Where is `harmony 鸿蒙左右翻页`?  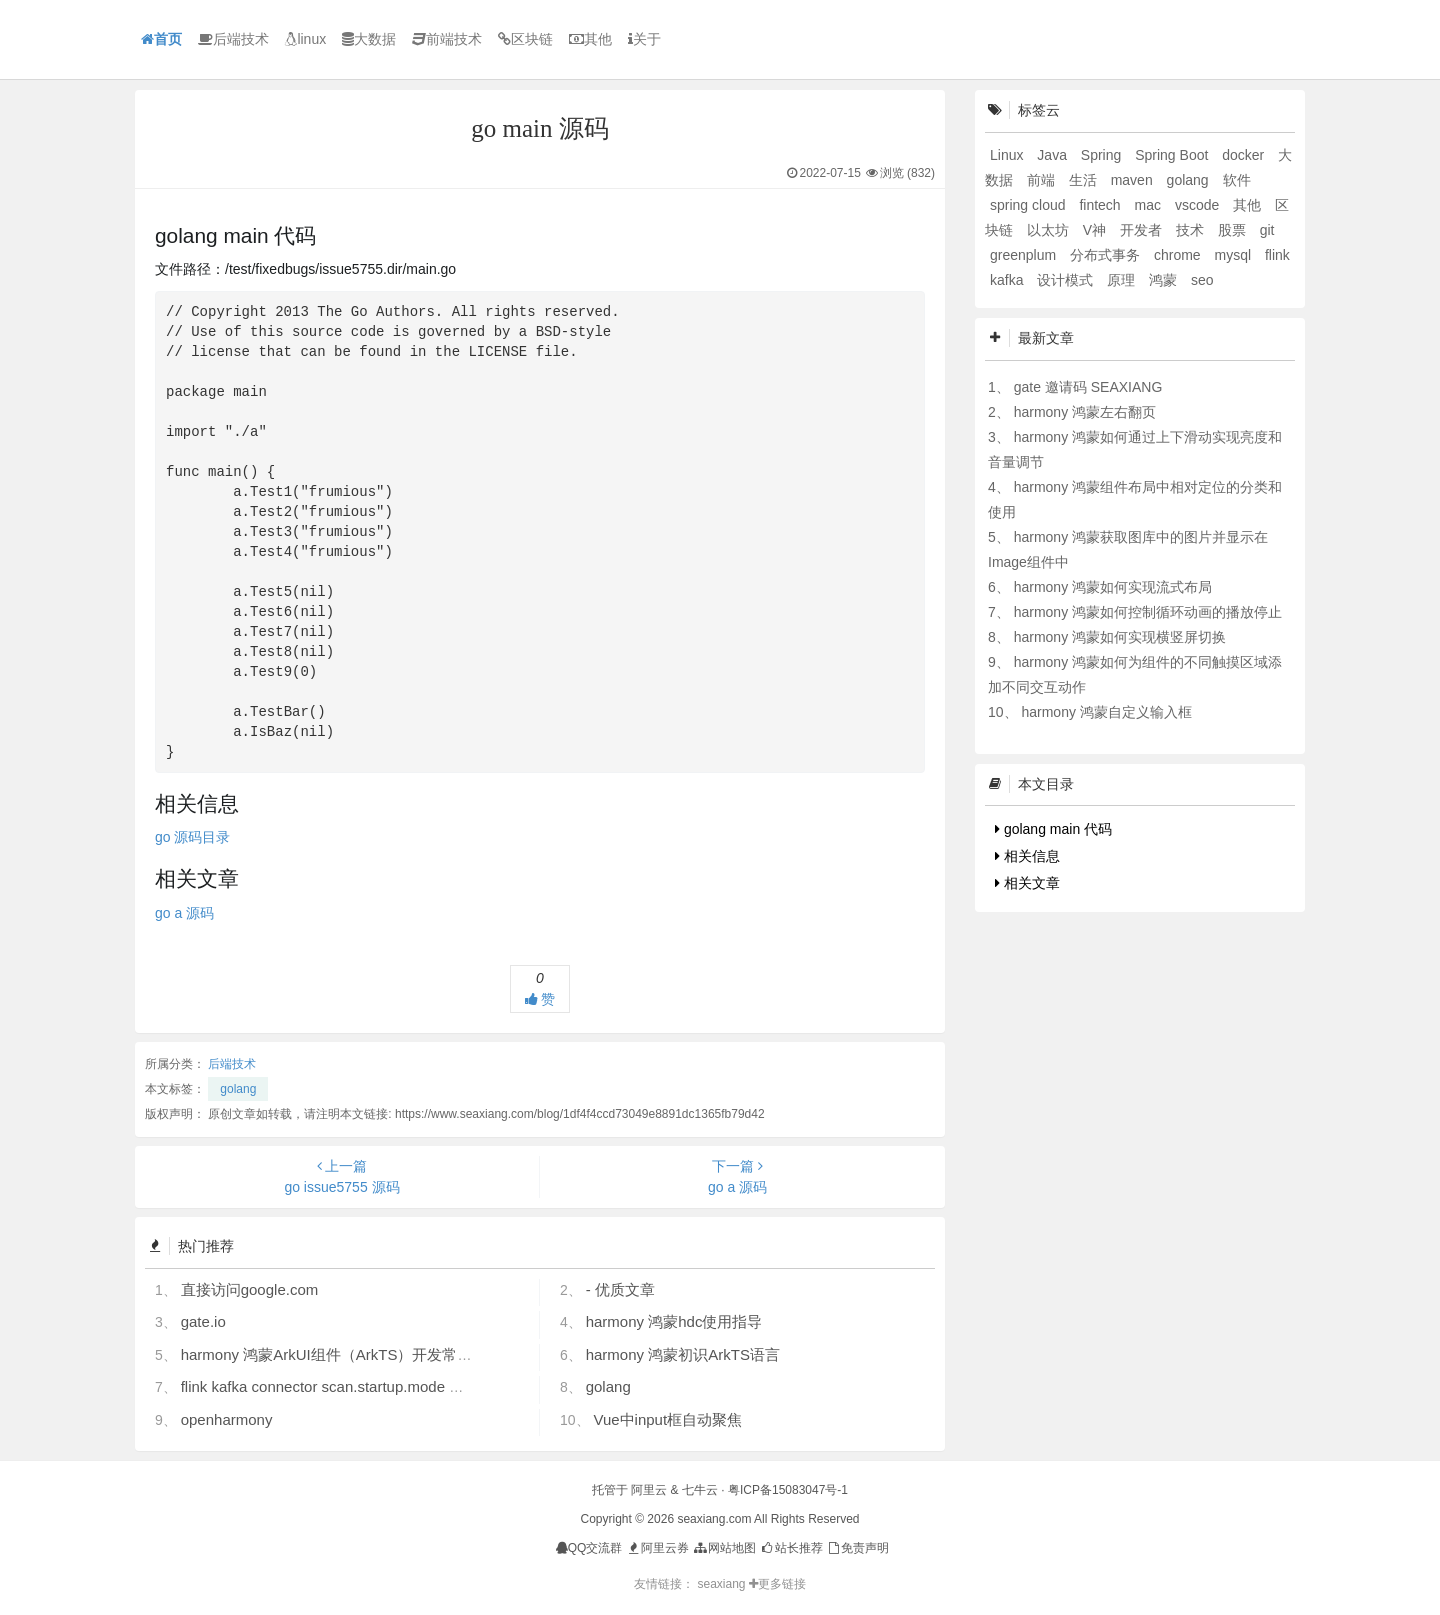 harmony 鸿蒙左右翻页 is located at coordinates (1085, 412).